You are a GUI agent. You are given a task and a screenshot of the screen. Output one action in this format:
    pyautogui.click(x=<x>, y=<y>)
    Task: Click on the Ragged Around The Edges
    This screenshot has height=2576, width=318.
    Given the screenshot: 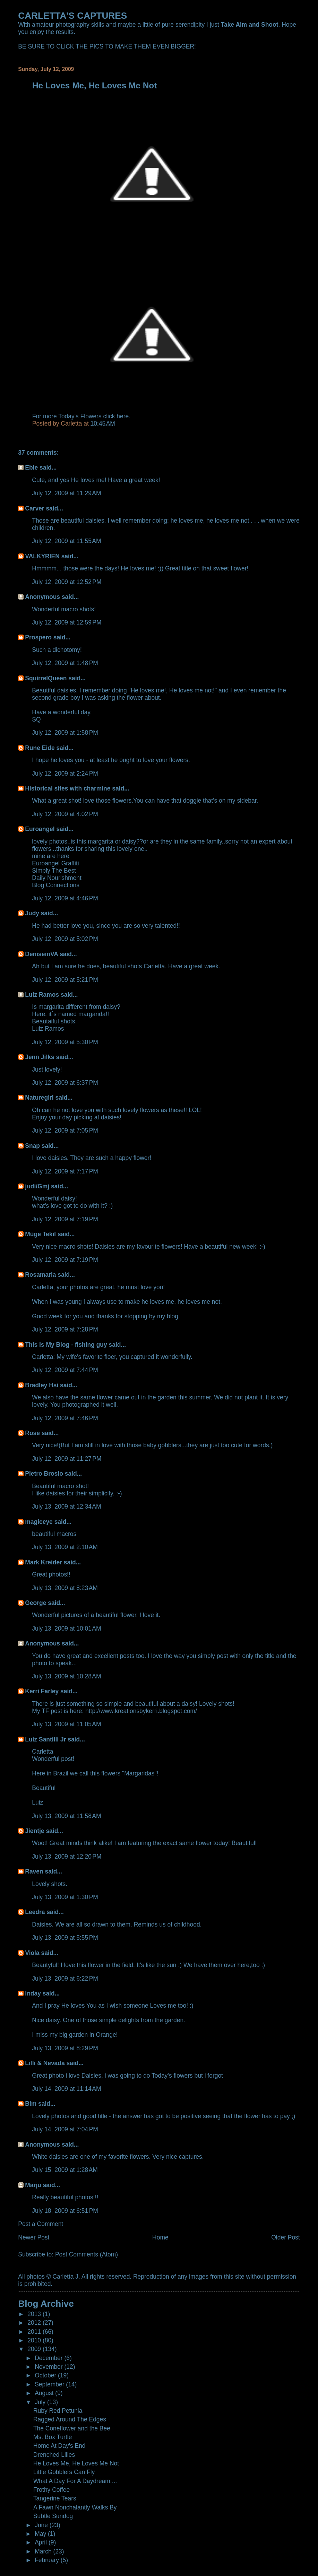 What is the action you would take?
    pyautogui.click(x=69, y=2419)
    